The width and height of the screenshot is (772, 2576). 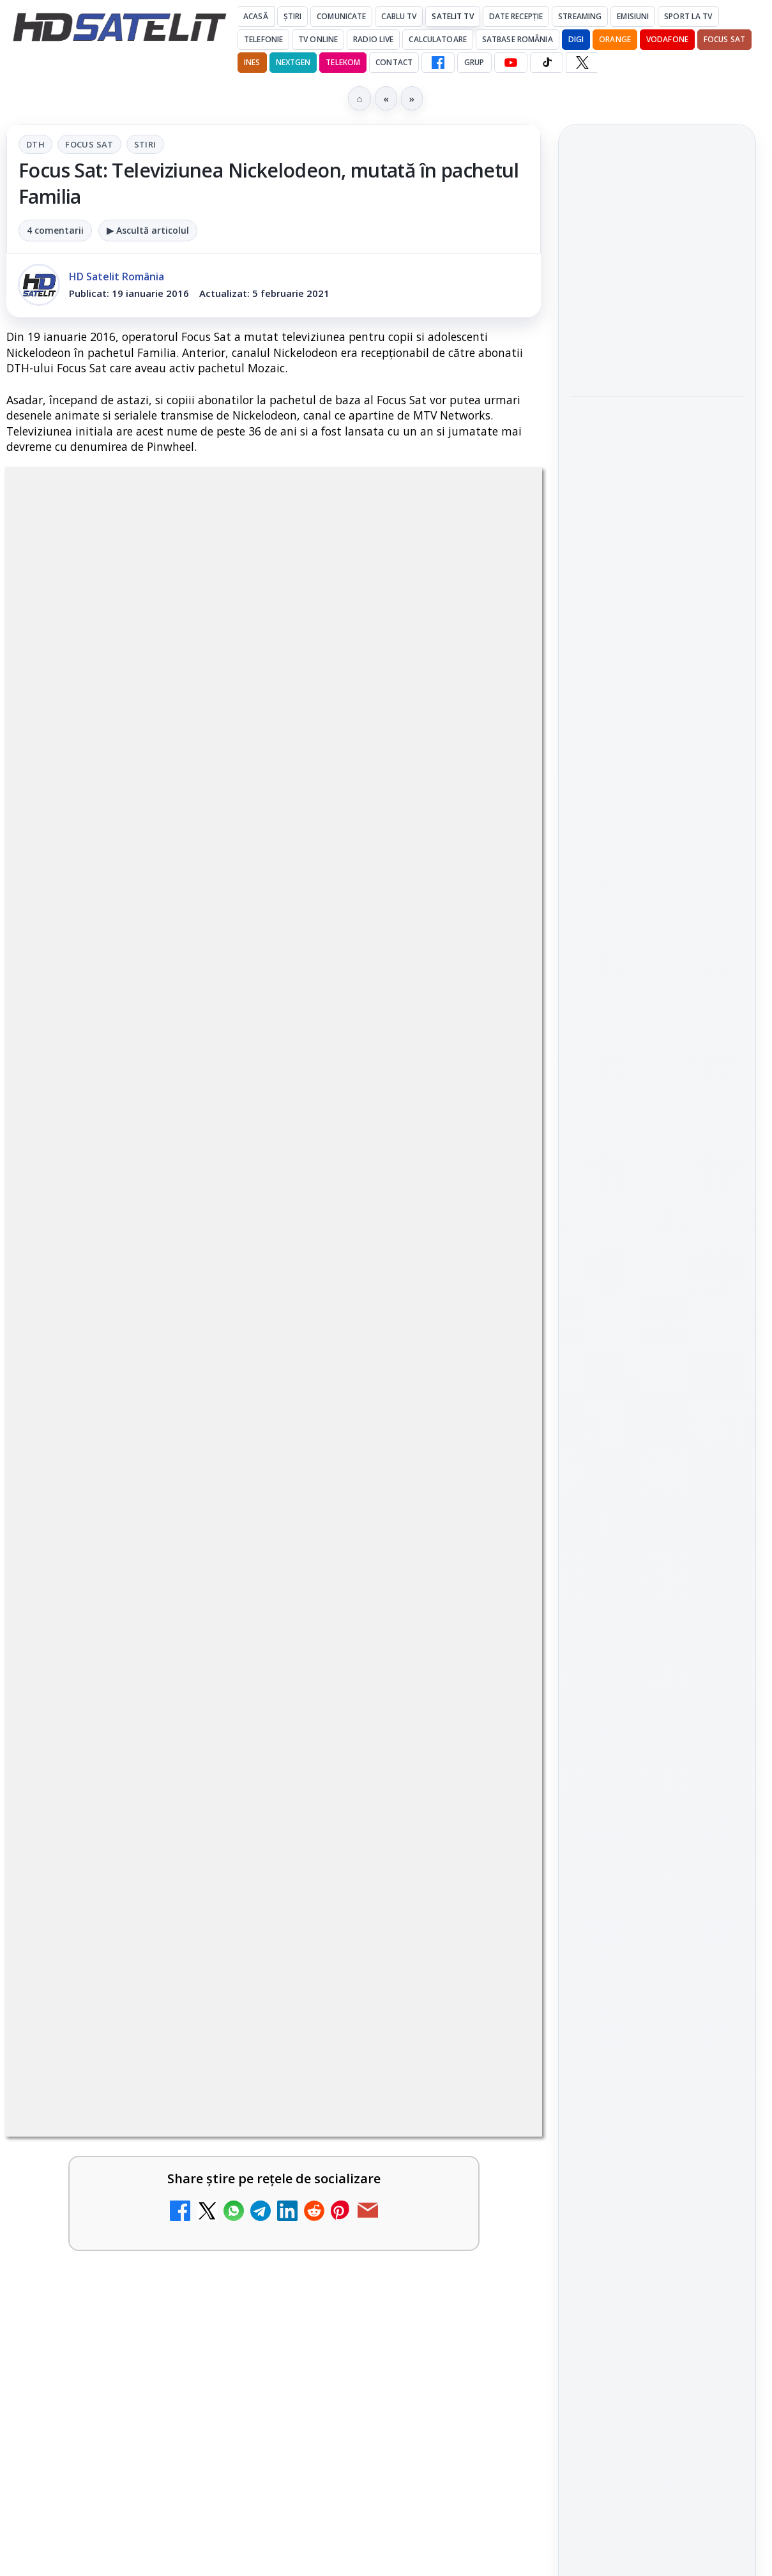 What do you see at coordinates (517, 39) in the screenshot?
I see `Satbase România` at bounding box center [517, 39].